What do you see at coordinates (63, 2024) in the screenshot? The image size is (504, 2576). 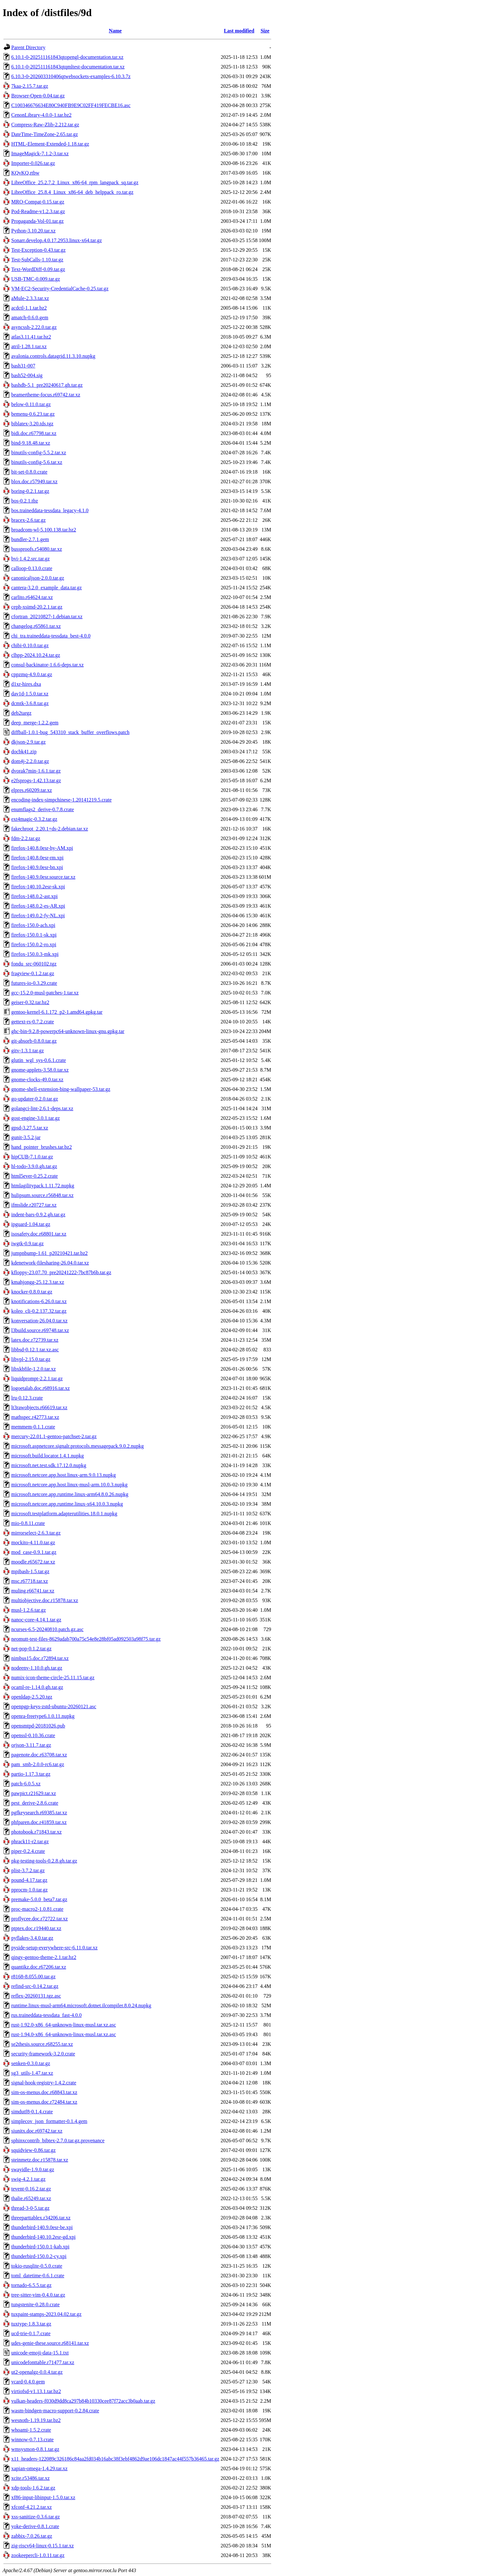 I see `rust-1.92.0-x86_64-unknown-linux-musl.tar.xz.asc` at bounding box center [63, 2024].